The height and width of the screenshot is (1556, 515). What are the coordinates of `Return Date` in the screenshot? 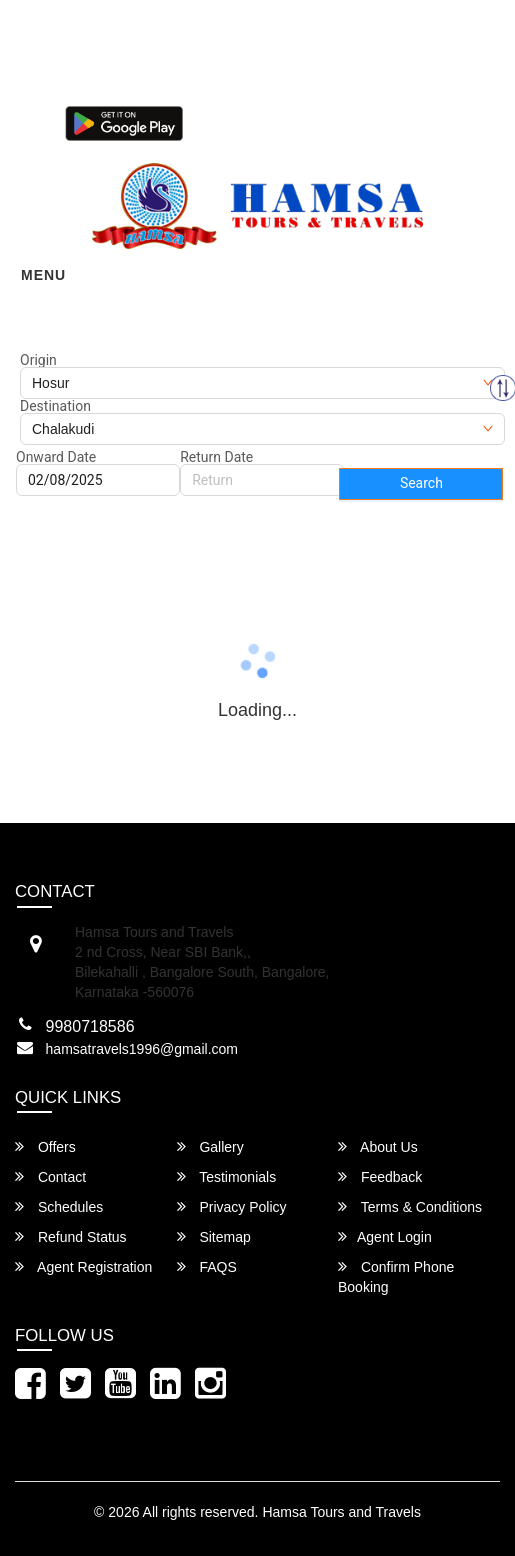 It's located at (216, 457).